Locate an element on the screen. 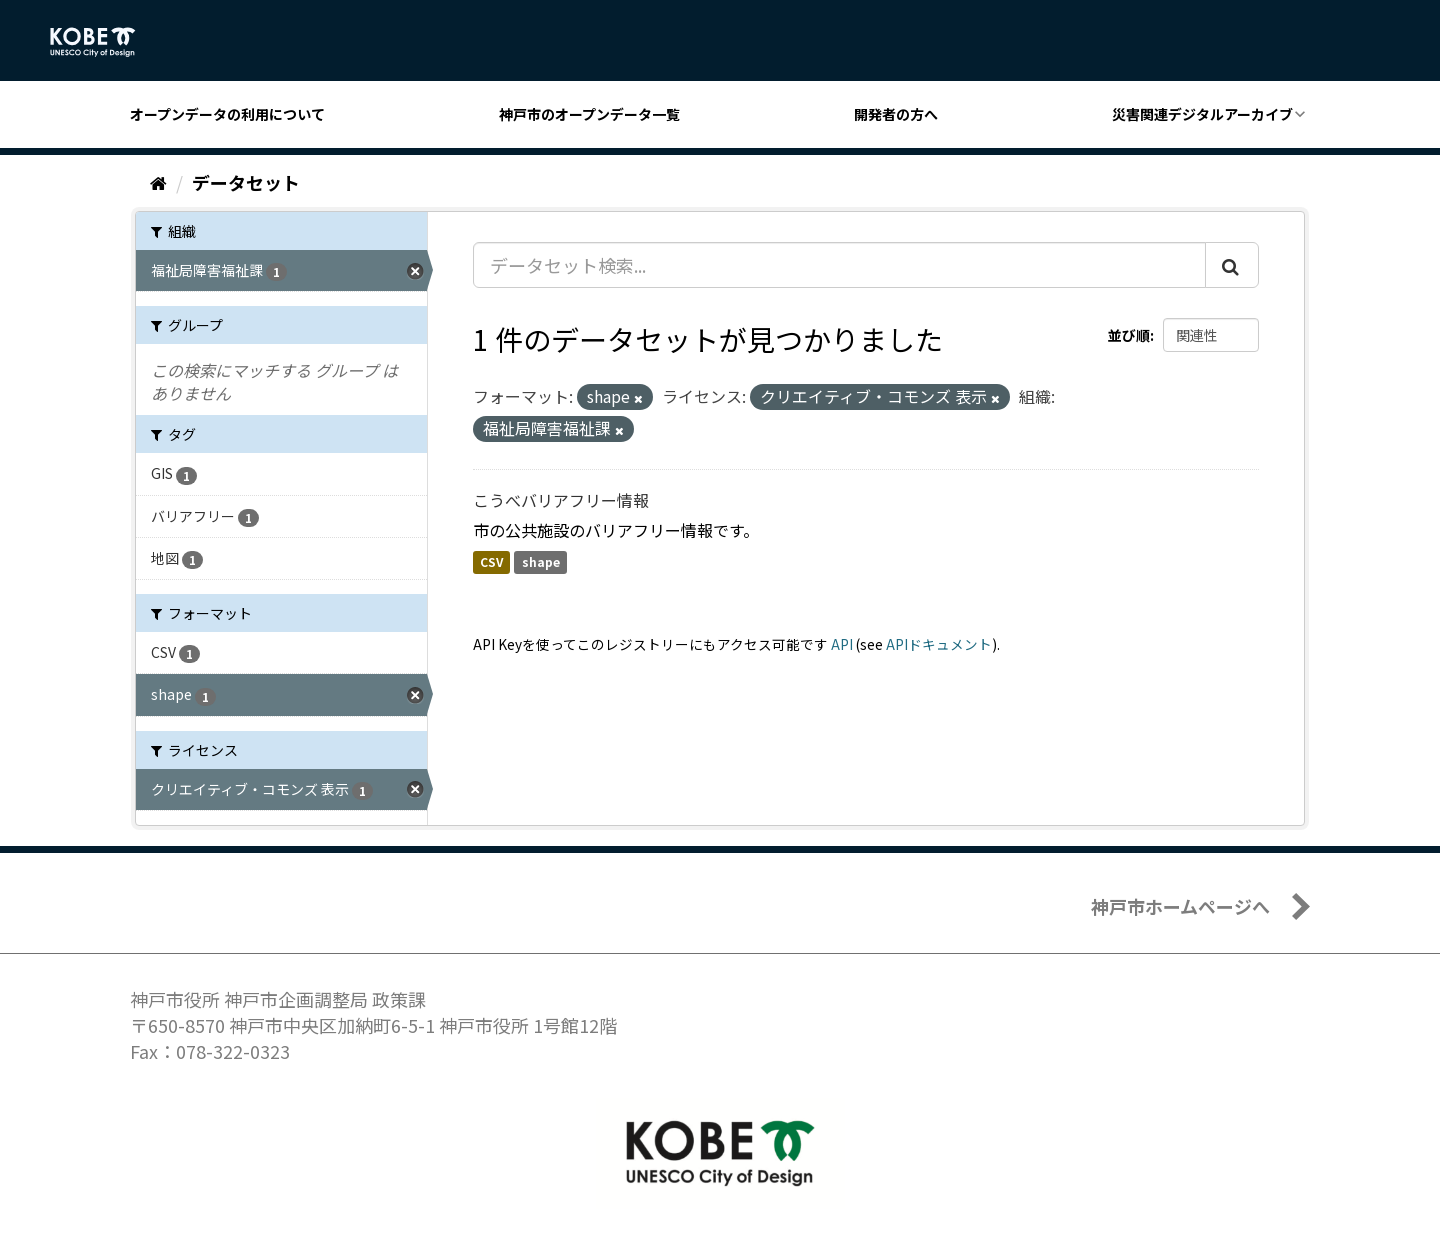 This screenshot has height=1239, width=1440. [ホーム] is located at coordinates (158, 182).